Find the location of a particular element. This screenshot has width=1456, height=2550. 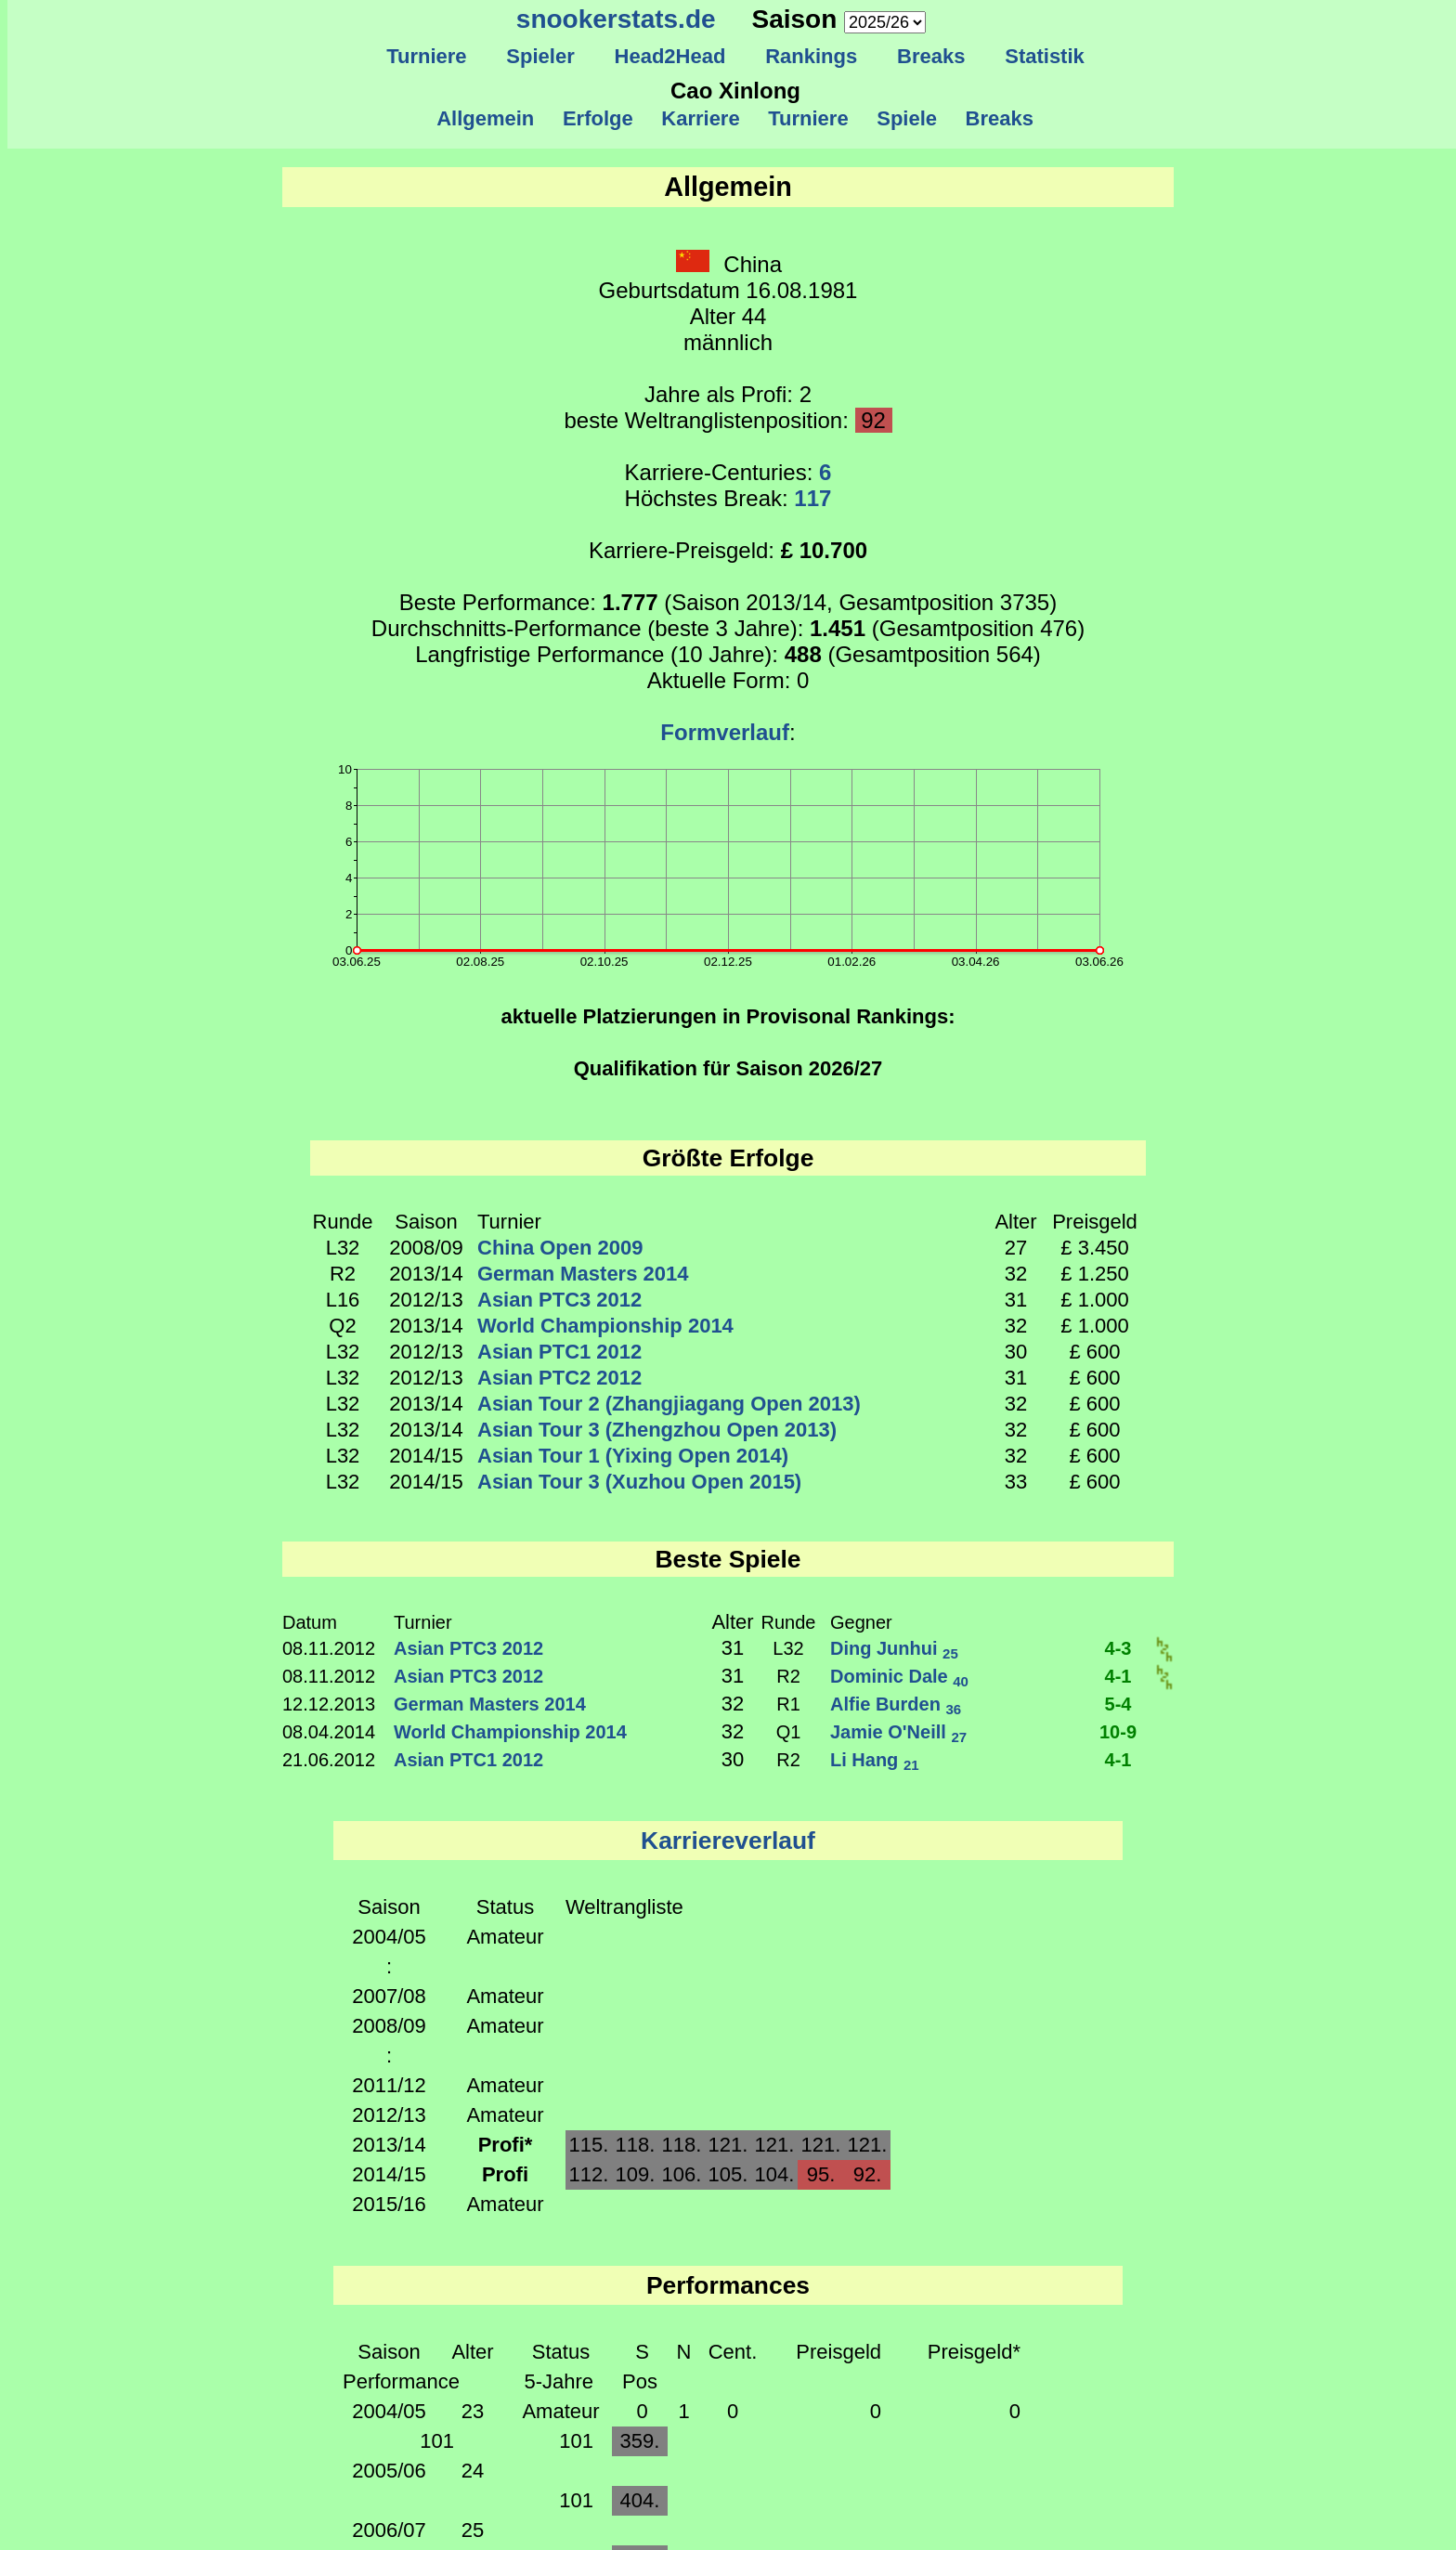

10-9 is located at coordinates (1118, 1732).